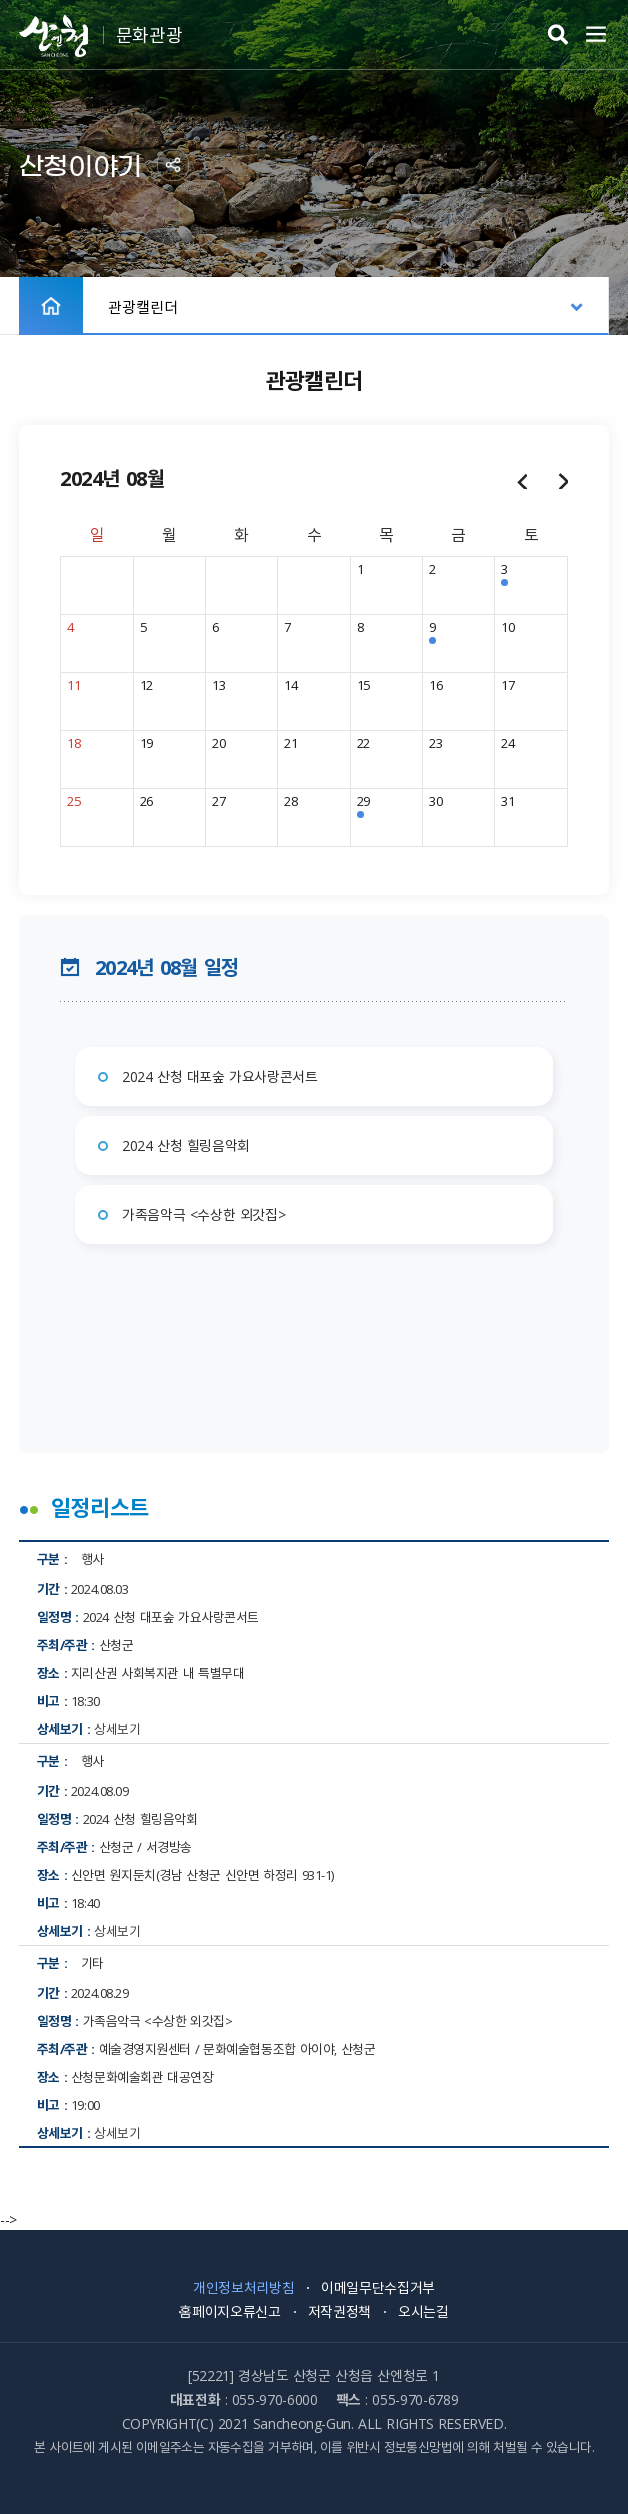  What do you see at coordinates (275, 2399) in the screenshot?
I see `055-970-6000` at bounding box center [275, 2399].